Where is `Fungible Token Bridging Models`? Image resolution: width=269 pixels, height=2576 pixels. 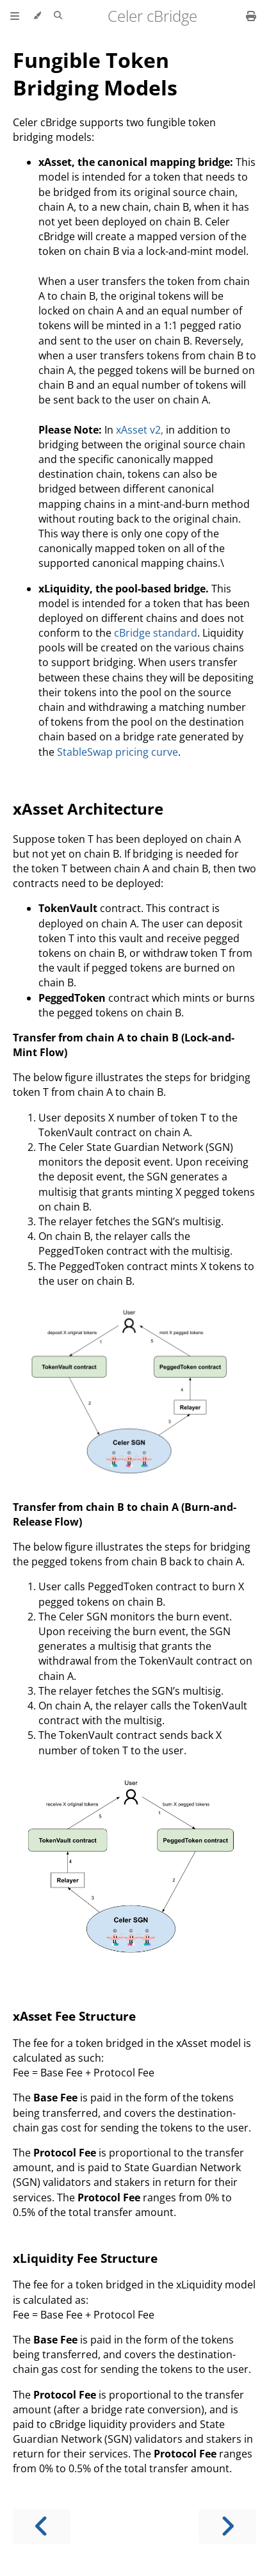
Fungible Token Bridging Models is located at coordinates (95, 73).